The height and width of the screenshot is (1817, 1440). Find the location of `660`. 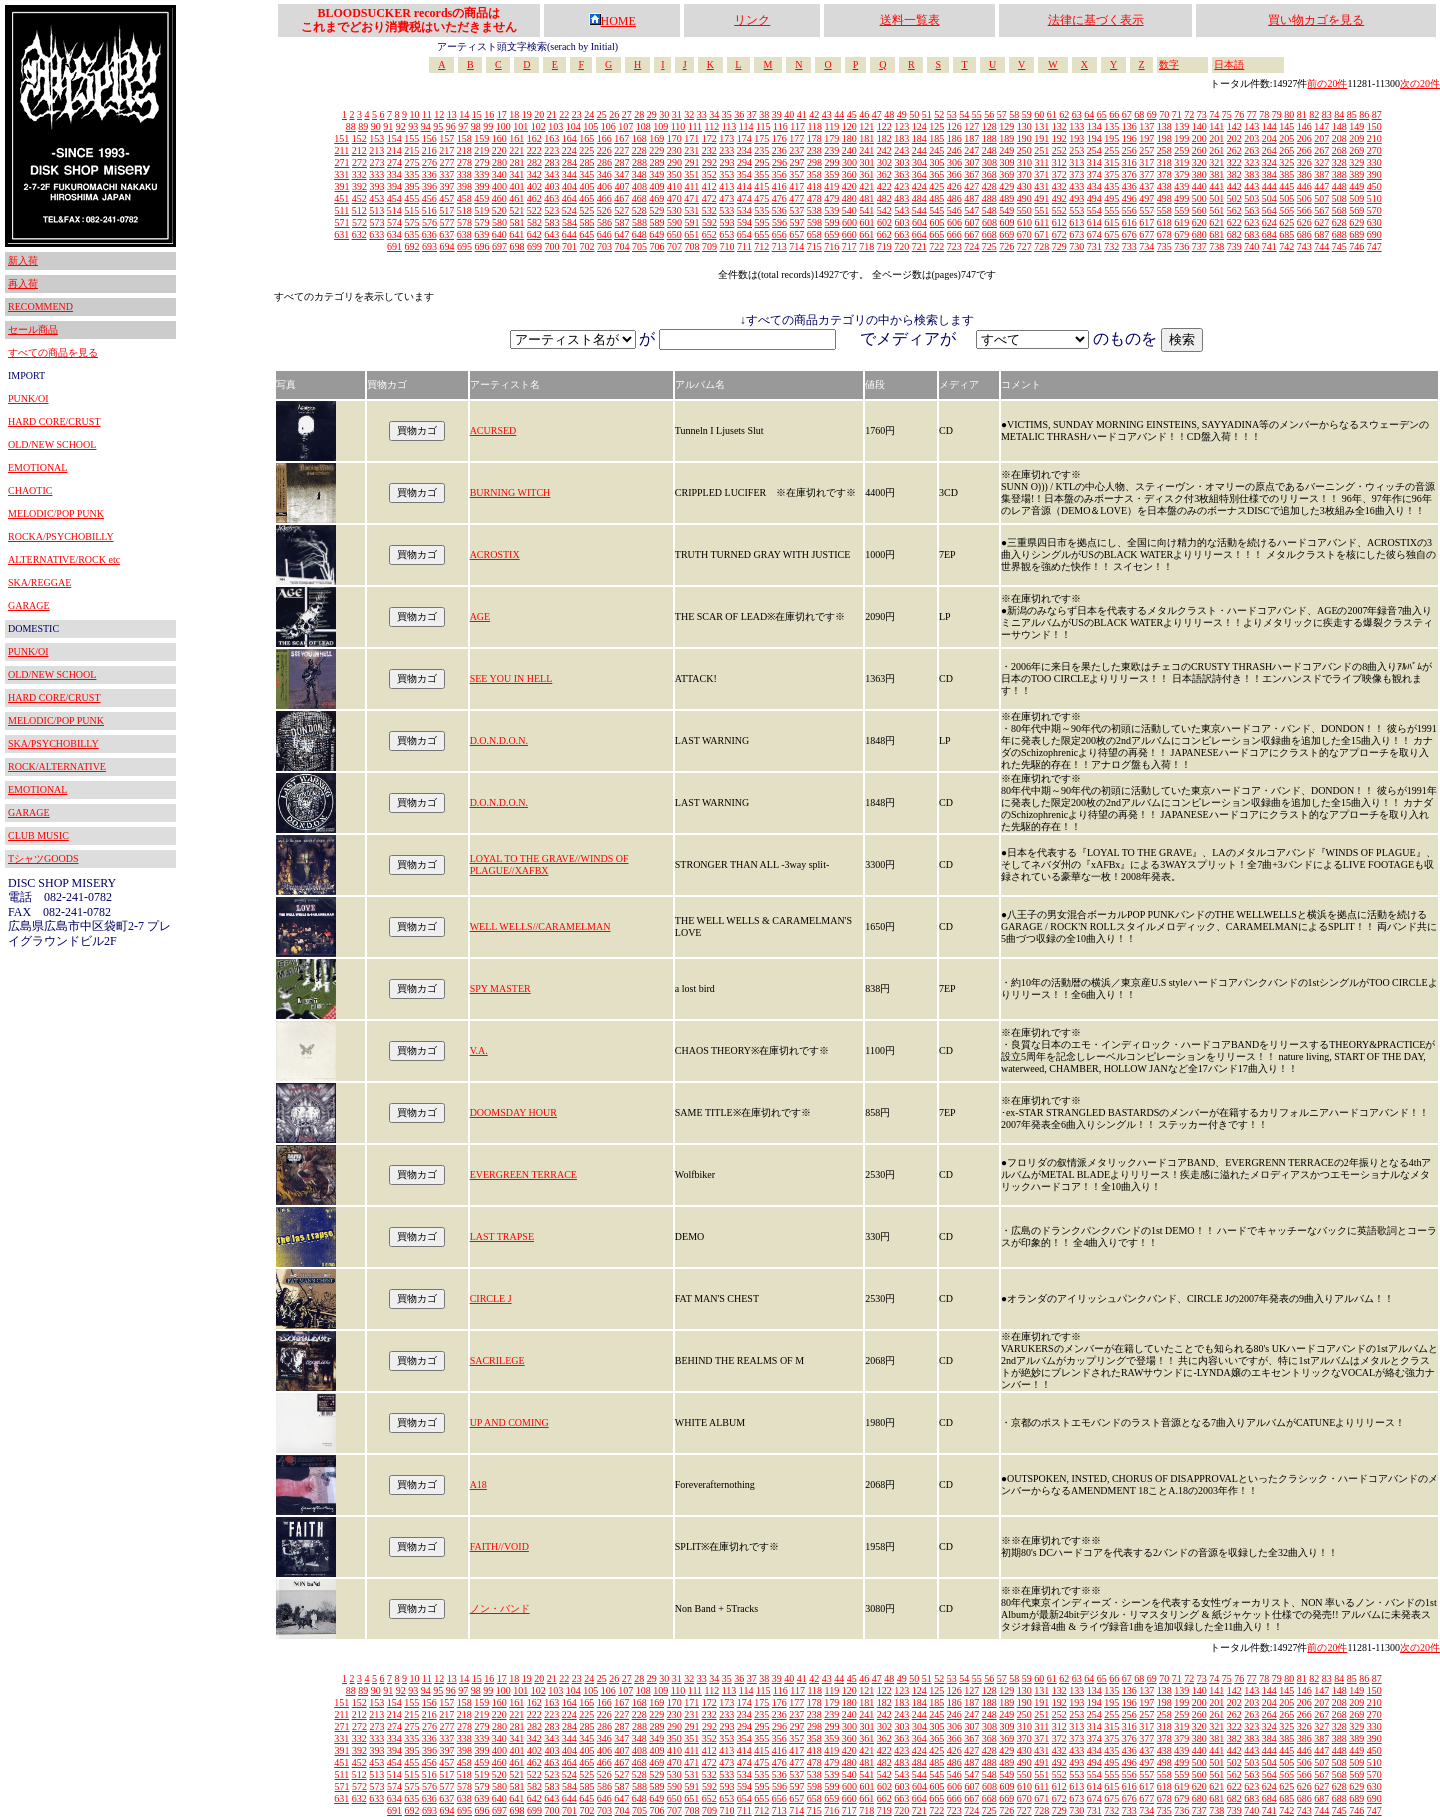

660 is located at coordinates (849, 234).